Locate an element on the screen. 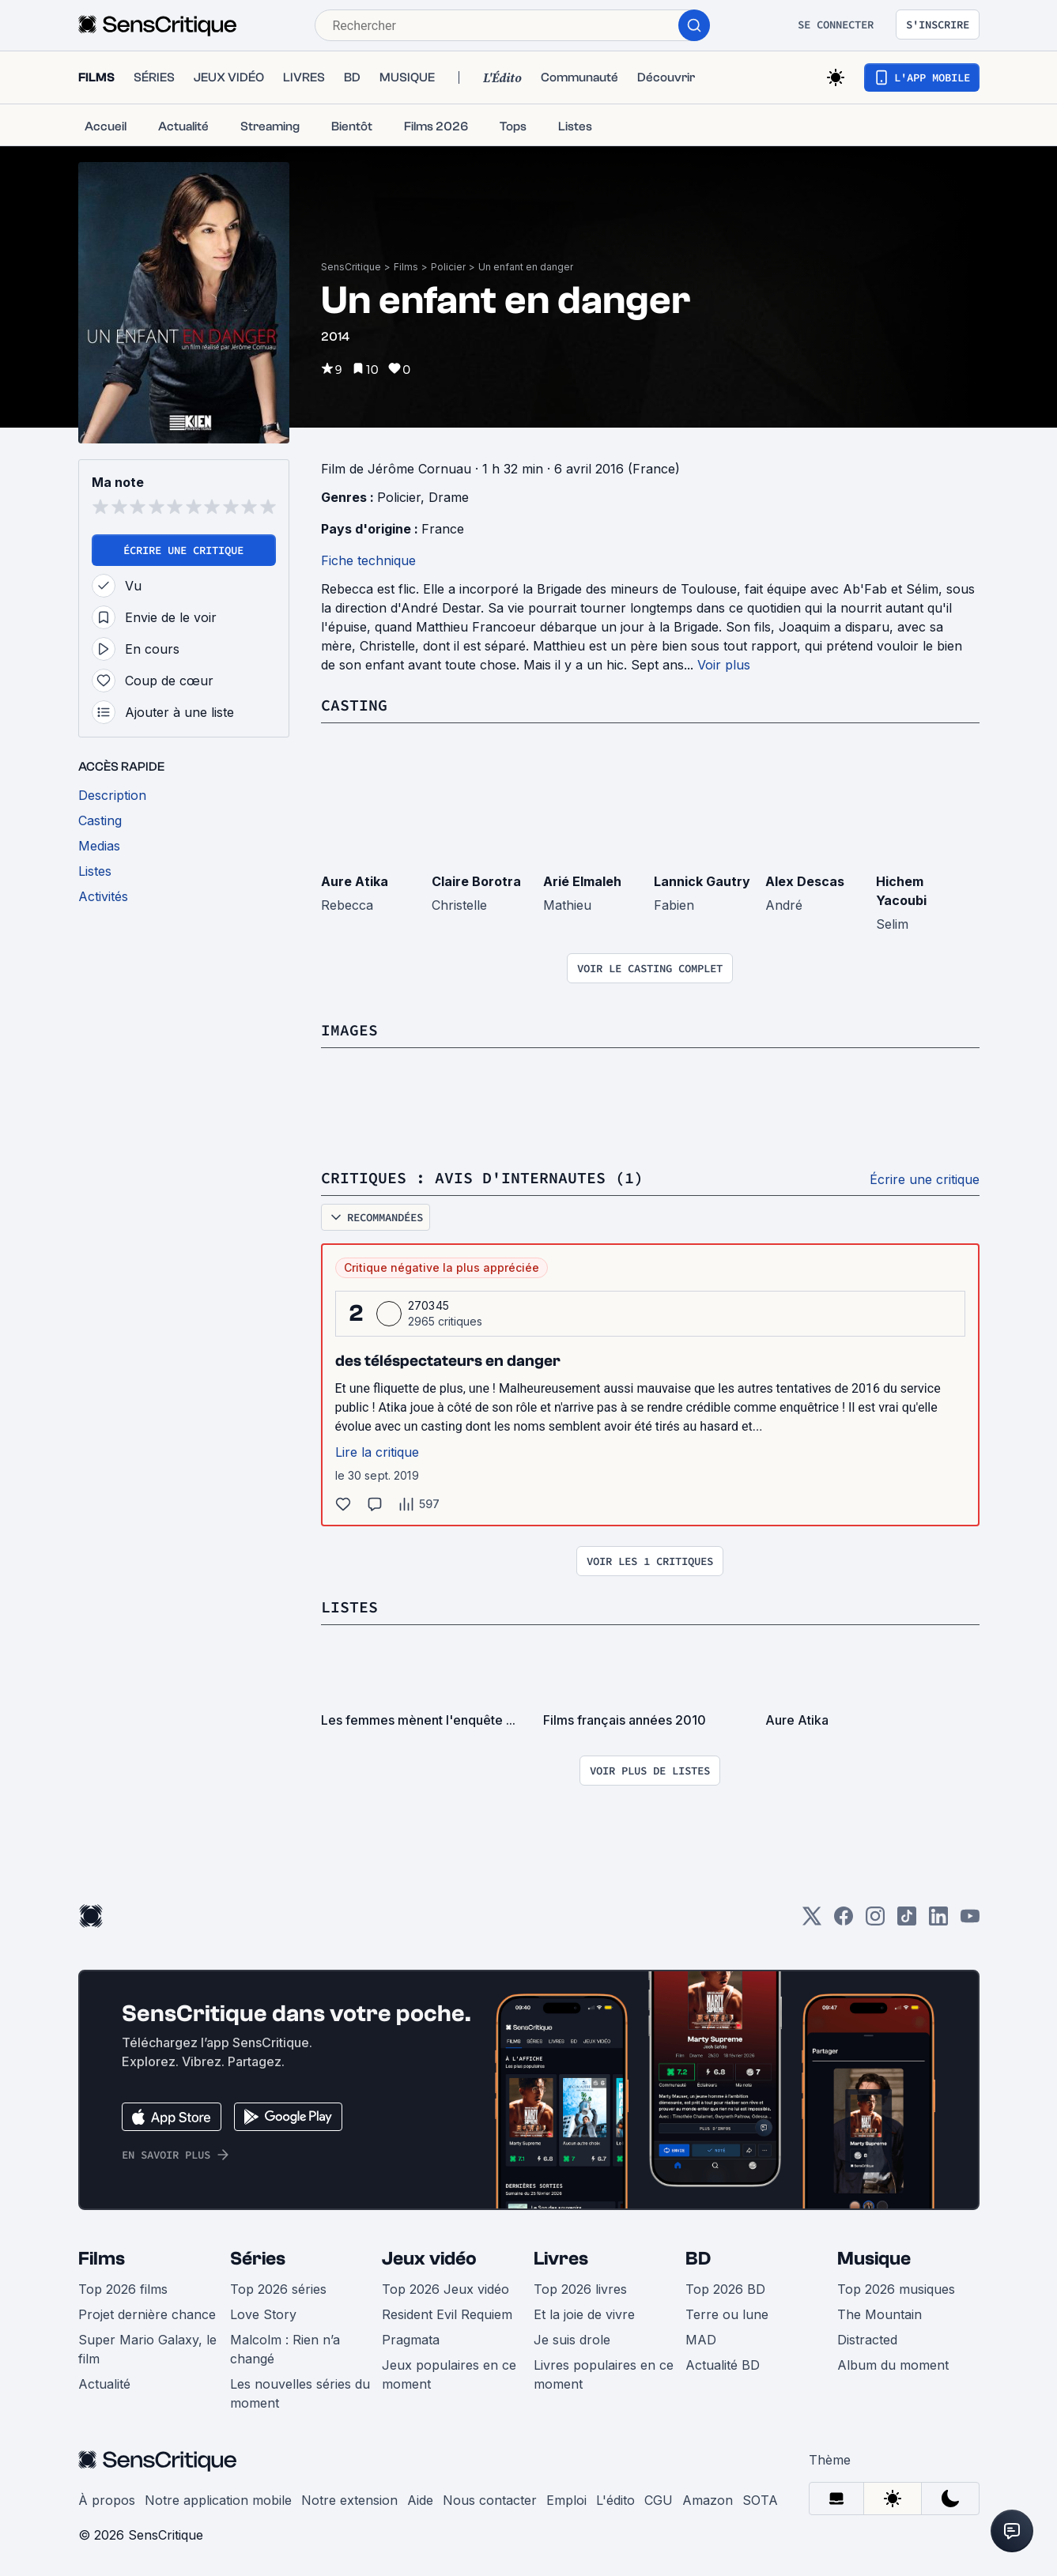  Séries is located at coordinates (257, 2258).